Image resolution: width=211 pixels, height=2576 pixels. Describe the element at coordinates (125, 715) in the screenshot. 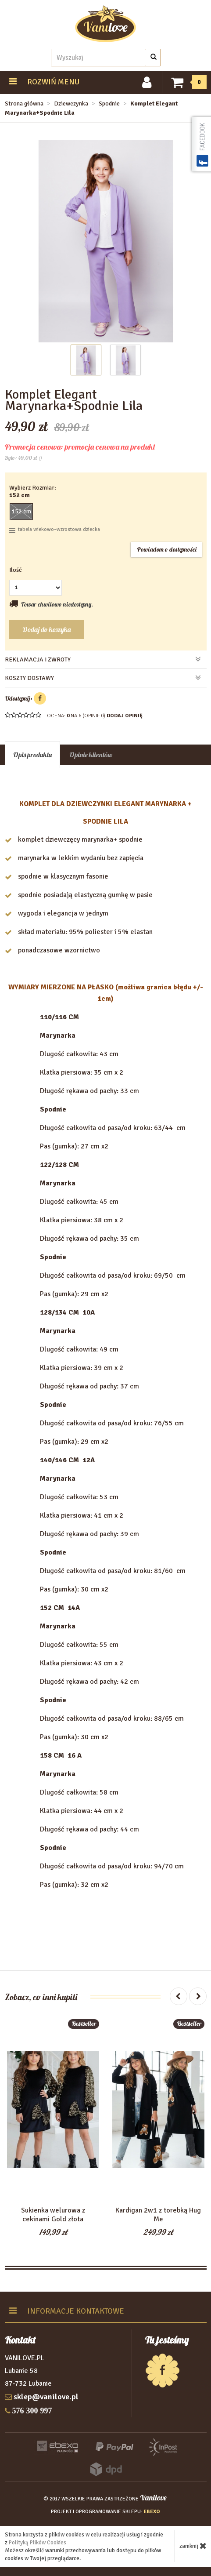

I see `DODAJ OPINIĘ` at that location.